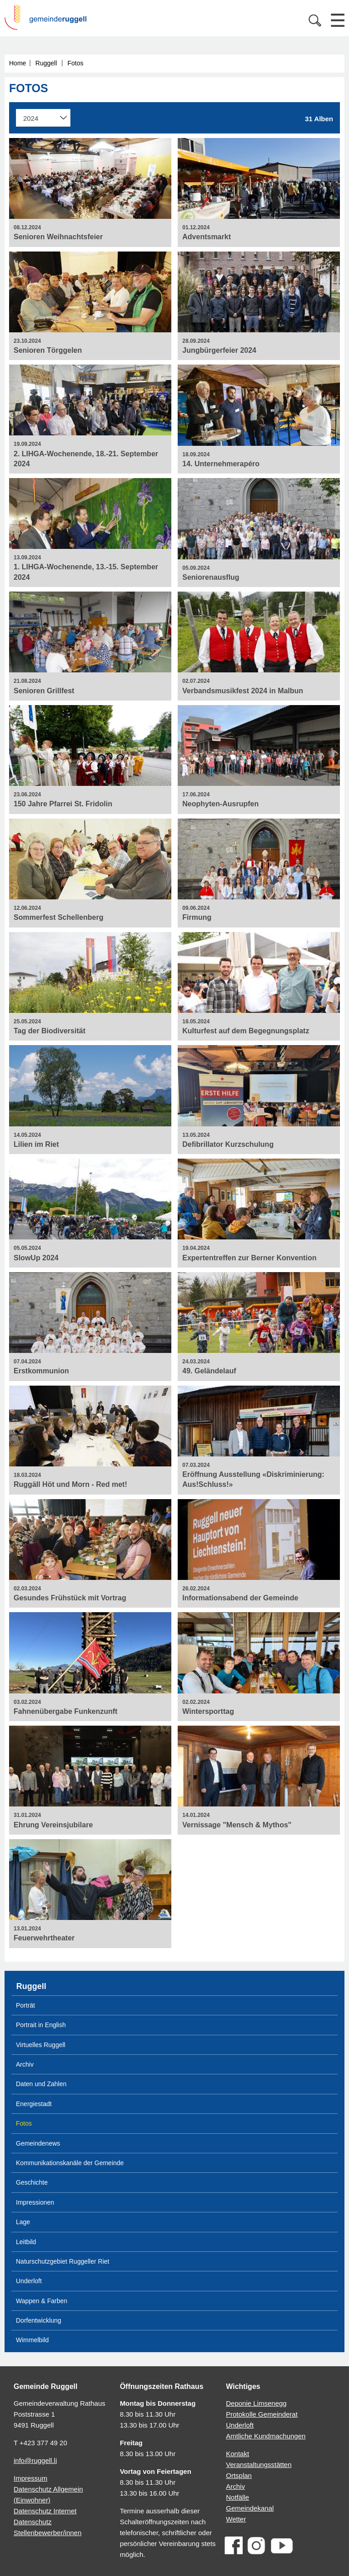  Describe the element at coordinates (30, 2478) in the screenshot. I see `Impressum` at that location.